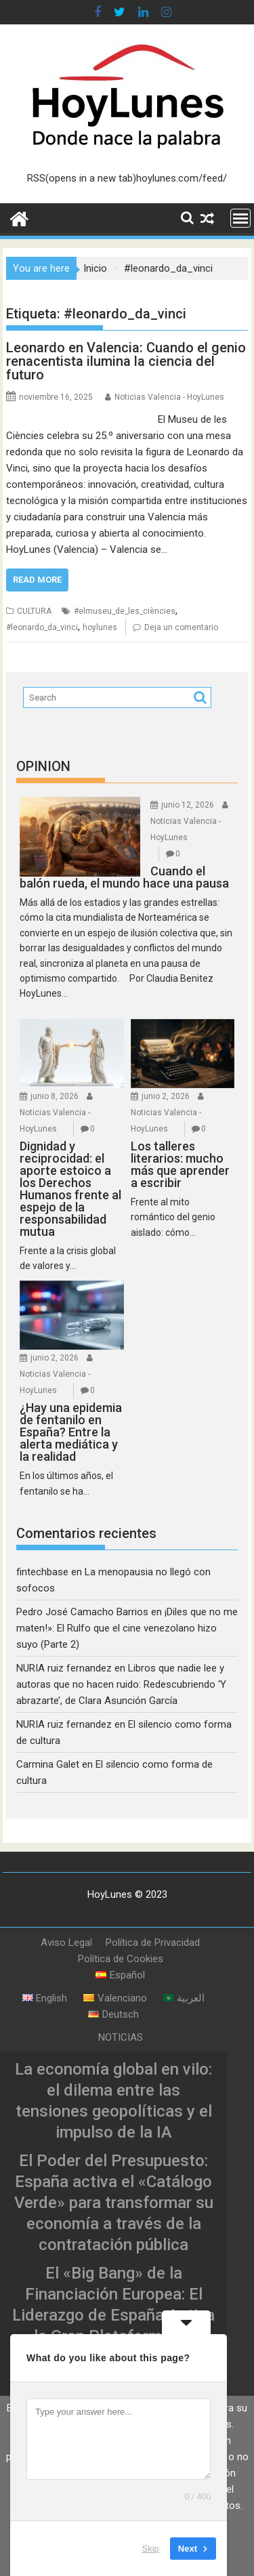  What do you see at coordinates (126, 361) in the screenshot?
I see `Leonardo en Valencia: Cuando el genio renacentista ilumina la ciencia del futuro` at bounding box center [126, 361].